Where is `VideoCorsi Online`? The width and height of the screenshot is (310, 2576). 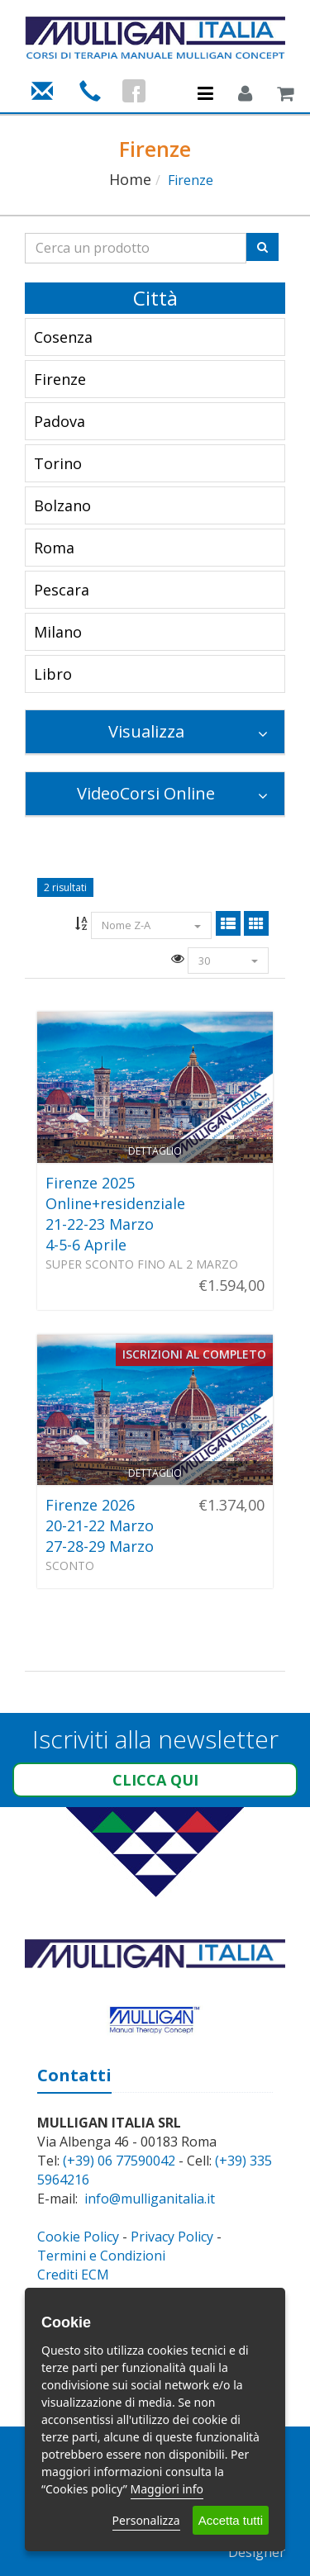 VideoCorsi Online is located at coordinates (172, 793).